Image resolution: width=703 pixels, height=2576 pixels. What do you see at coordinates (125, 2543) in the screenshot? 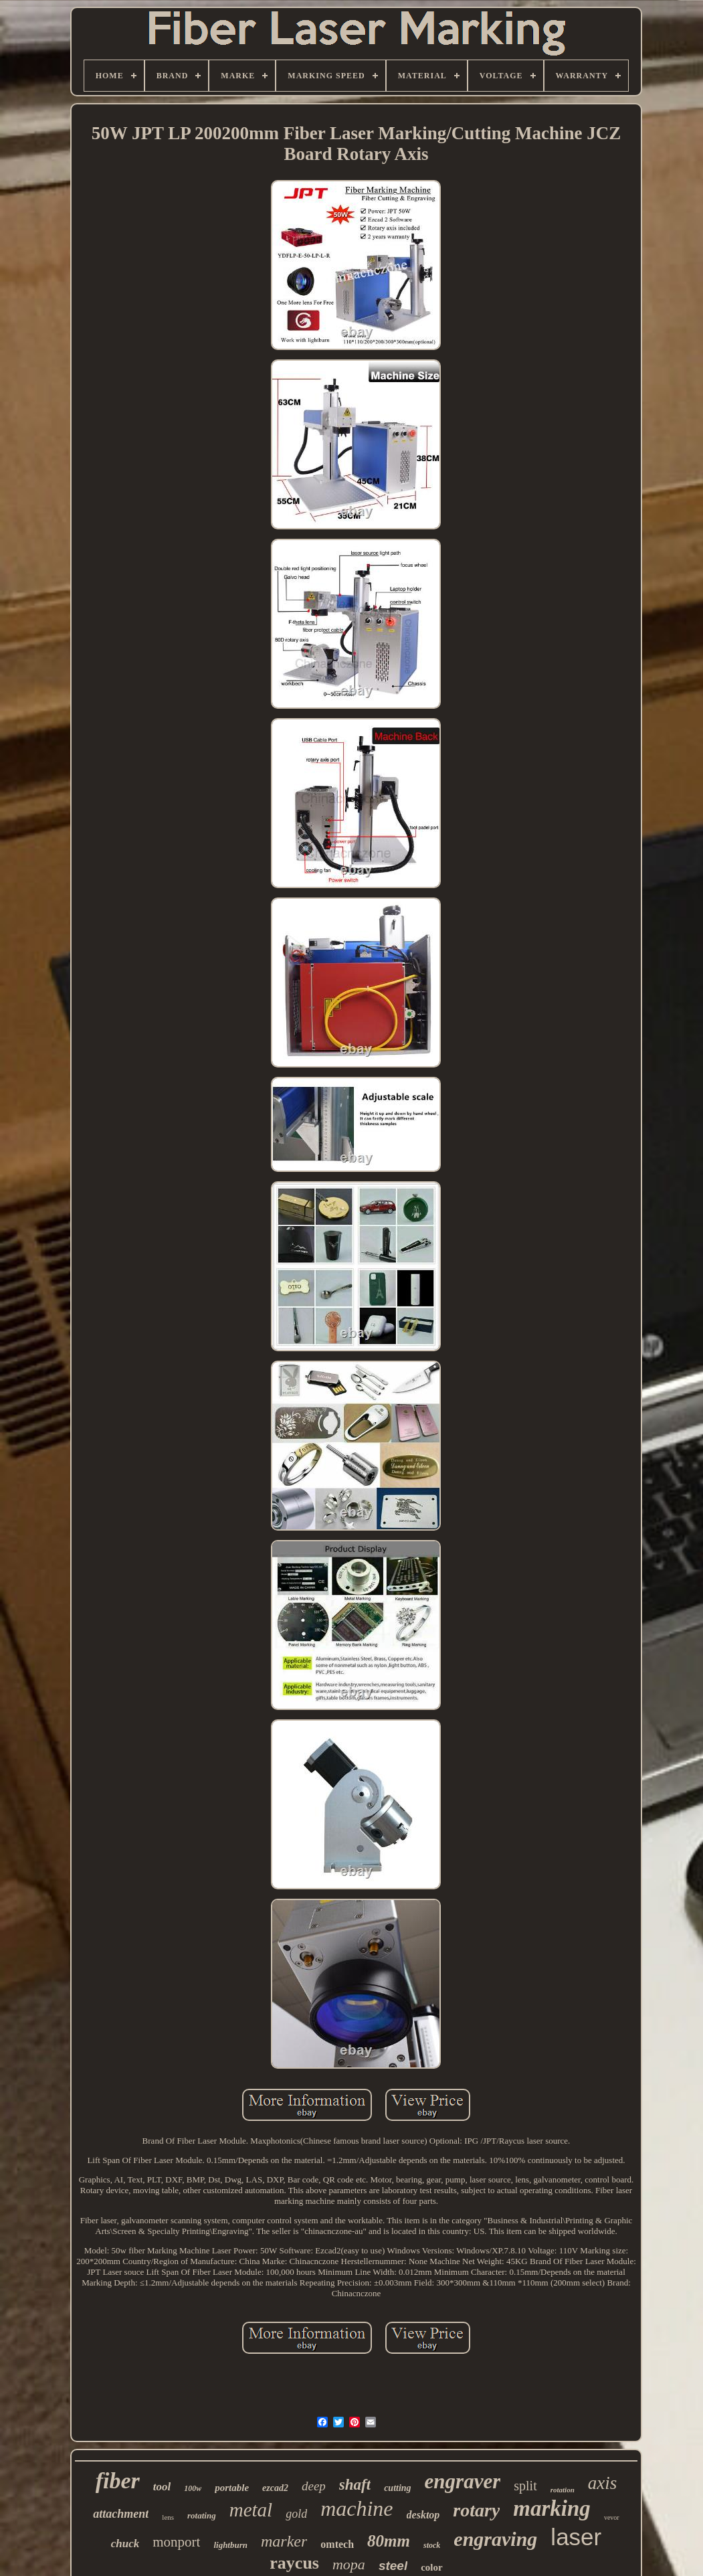
I see `chuck` at bounding box center [125, 2543].